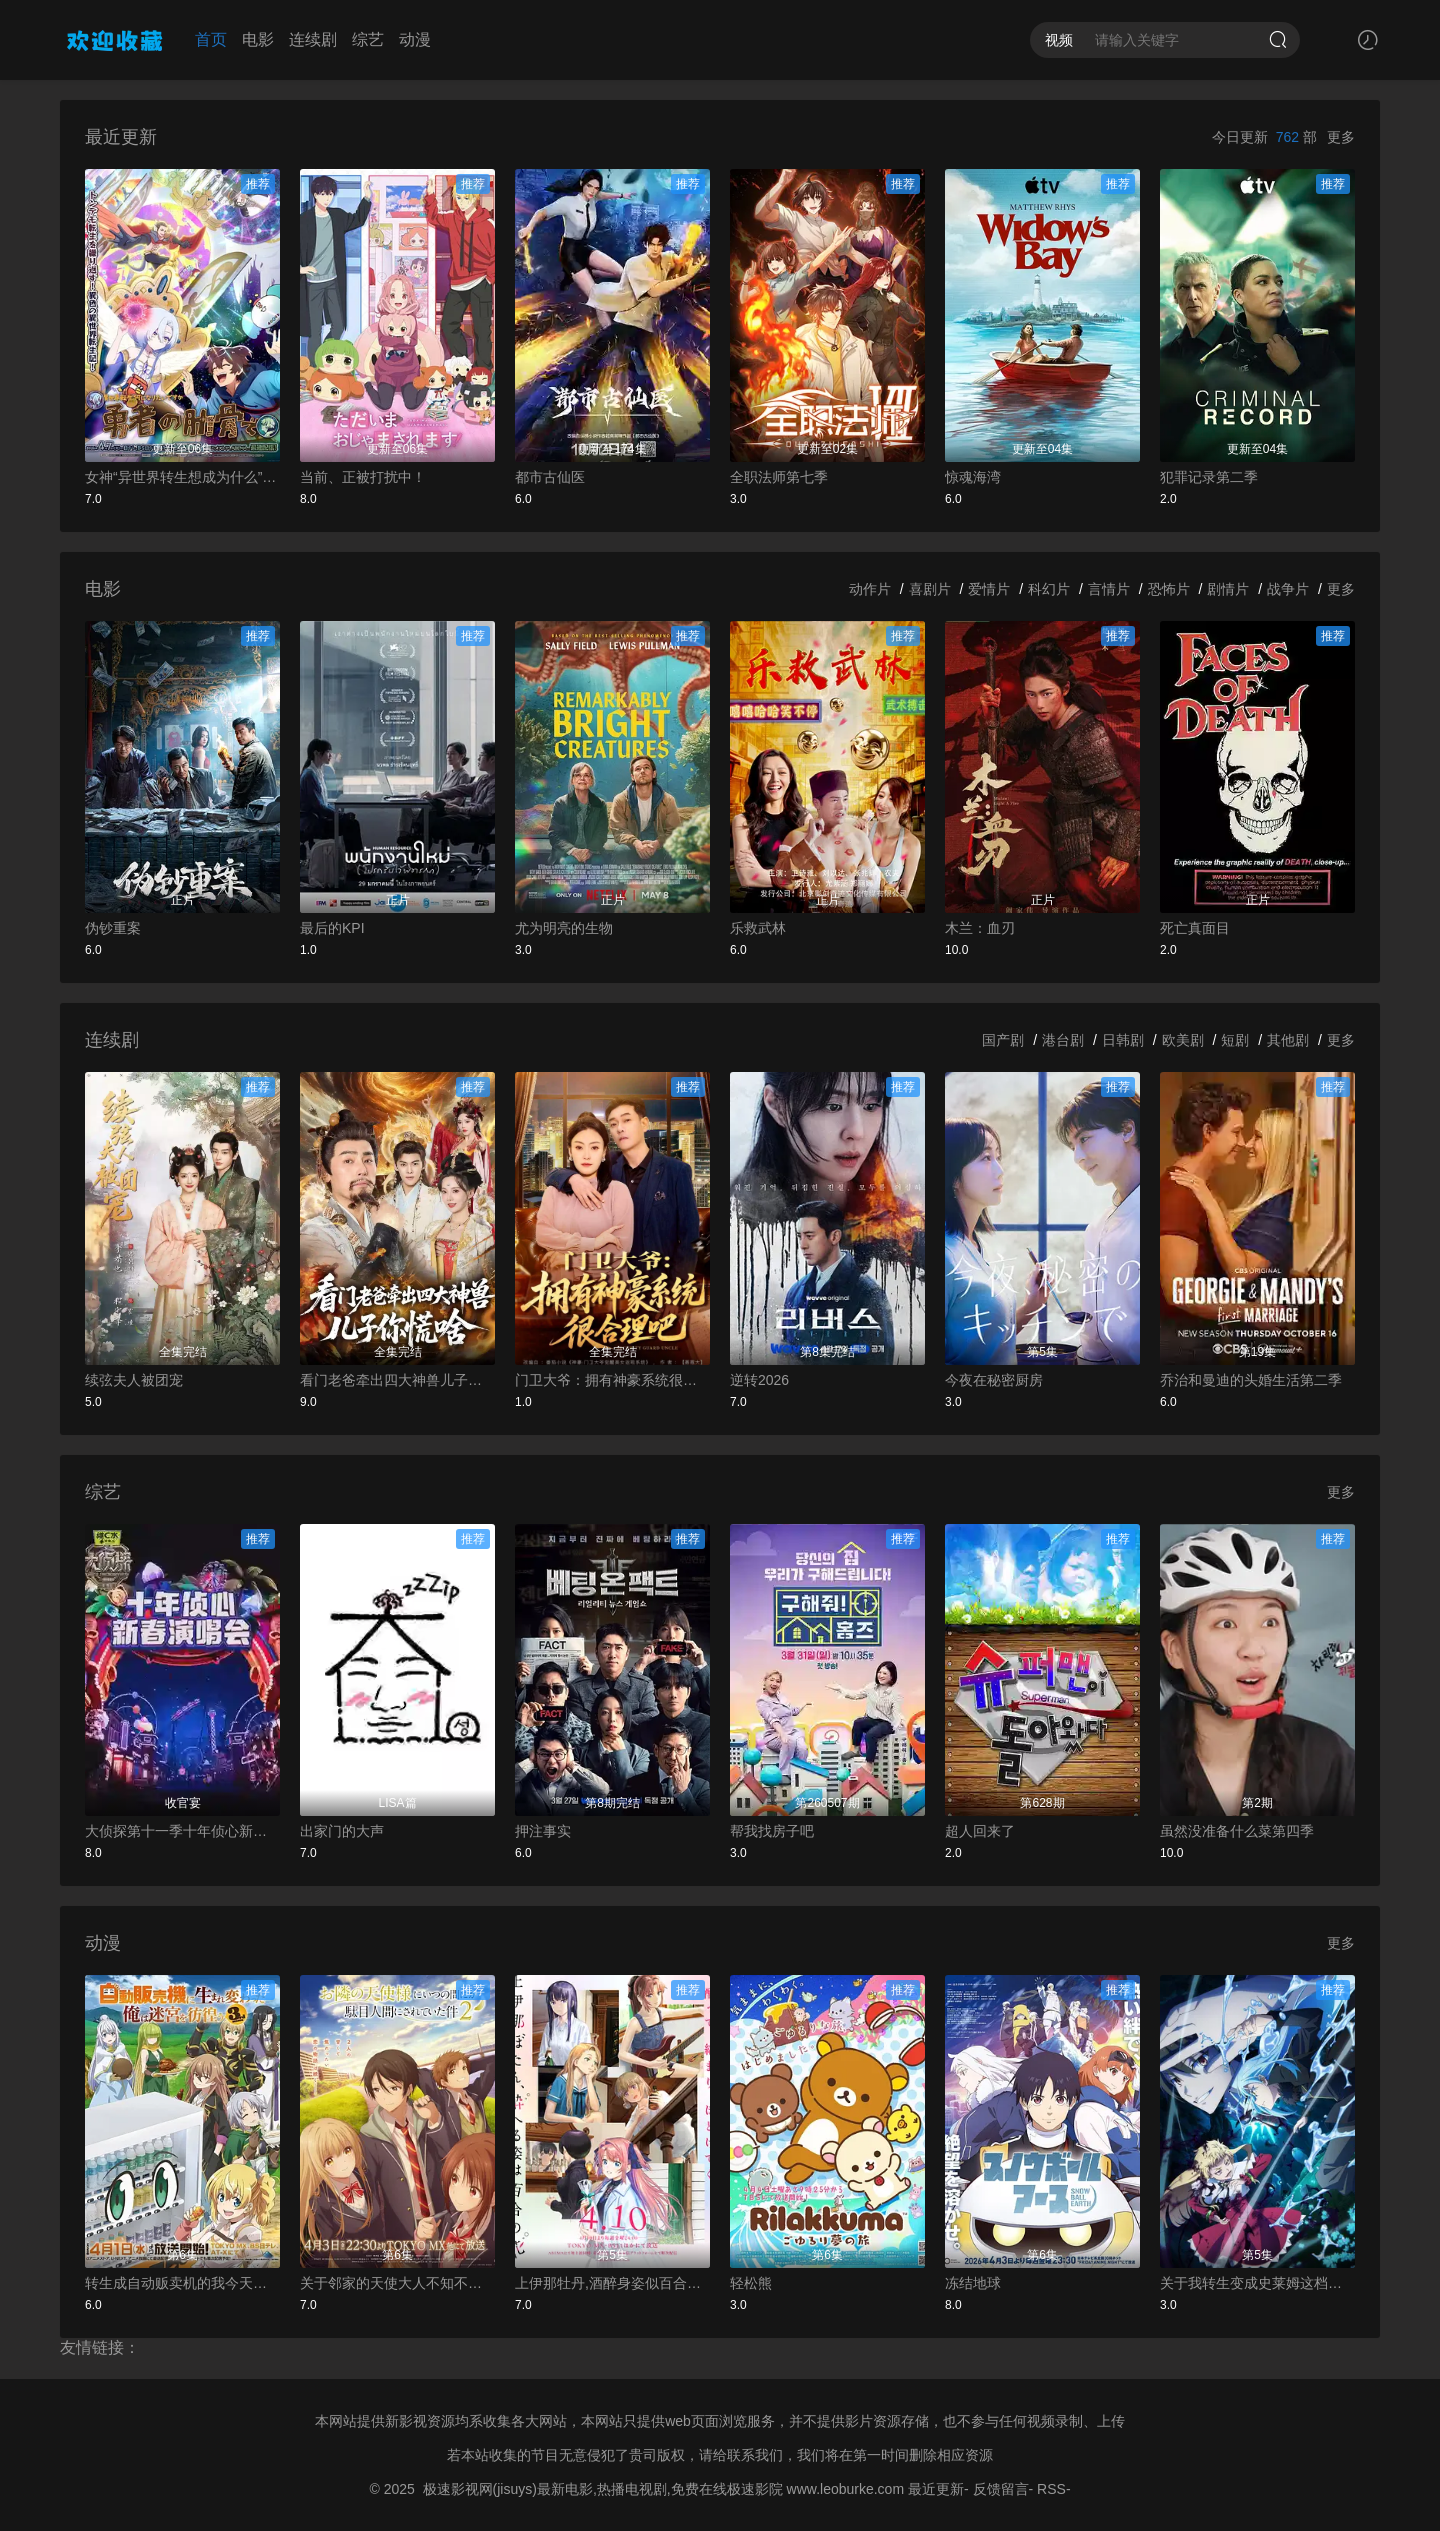  What do you see at coordinates (1341, 137) in the screenshot?
I see `更多` at bounding box center [1341, 137].